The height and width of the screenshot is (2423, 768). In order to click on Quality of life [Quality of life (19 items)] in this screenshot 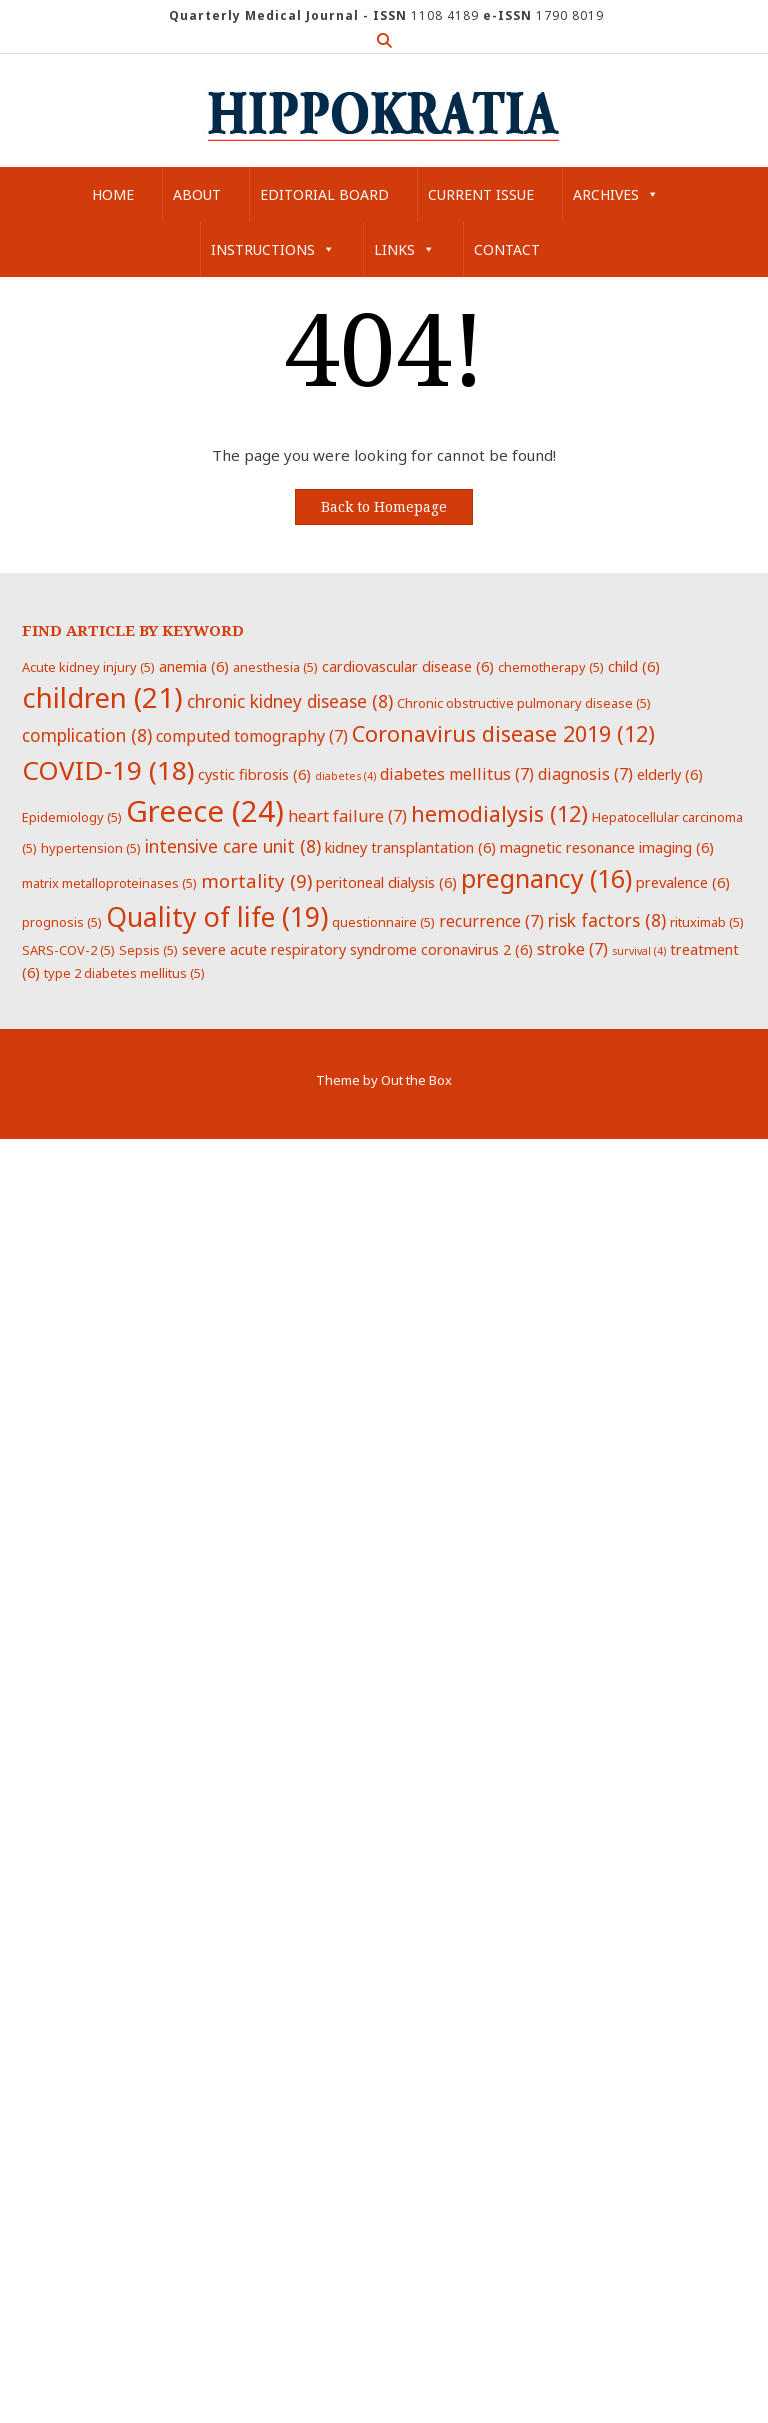, I will do `click(217, 917)`.